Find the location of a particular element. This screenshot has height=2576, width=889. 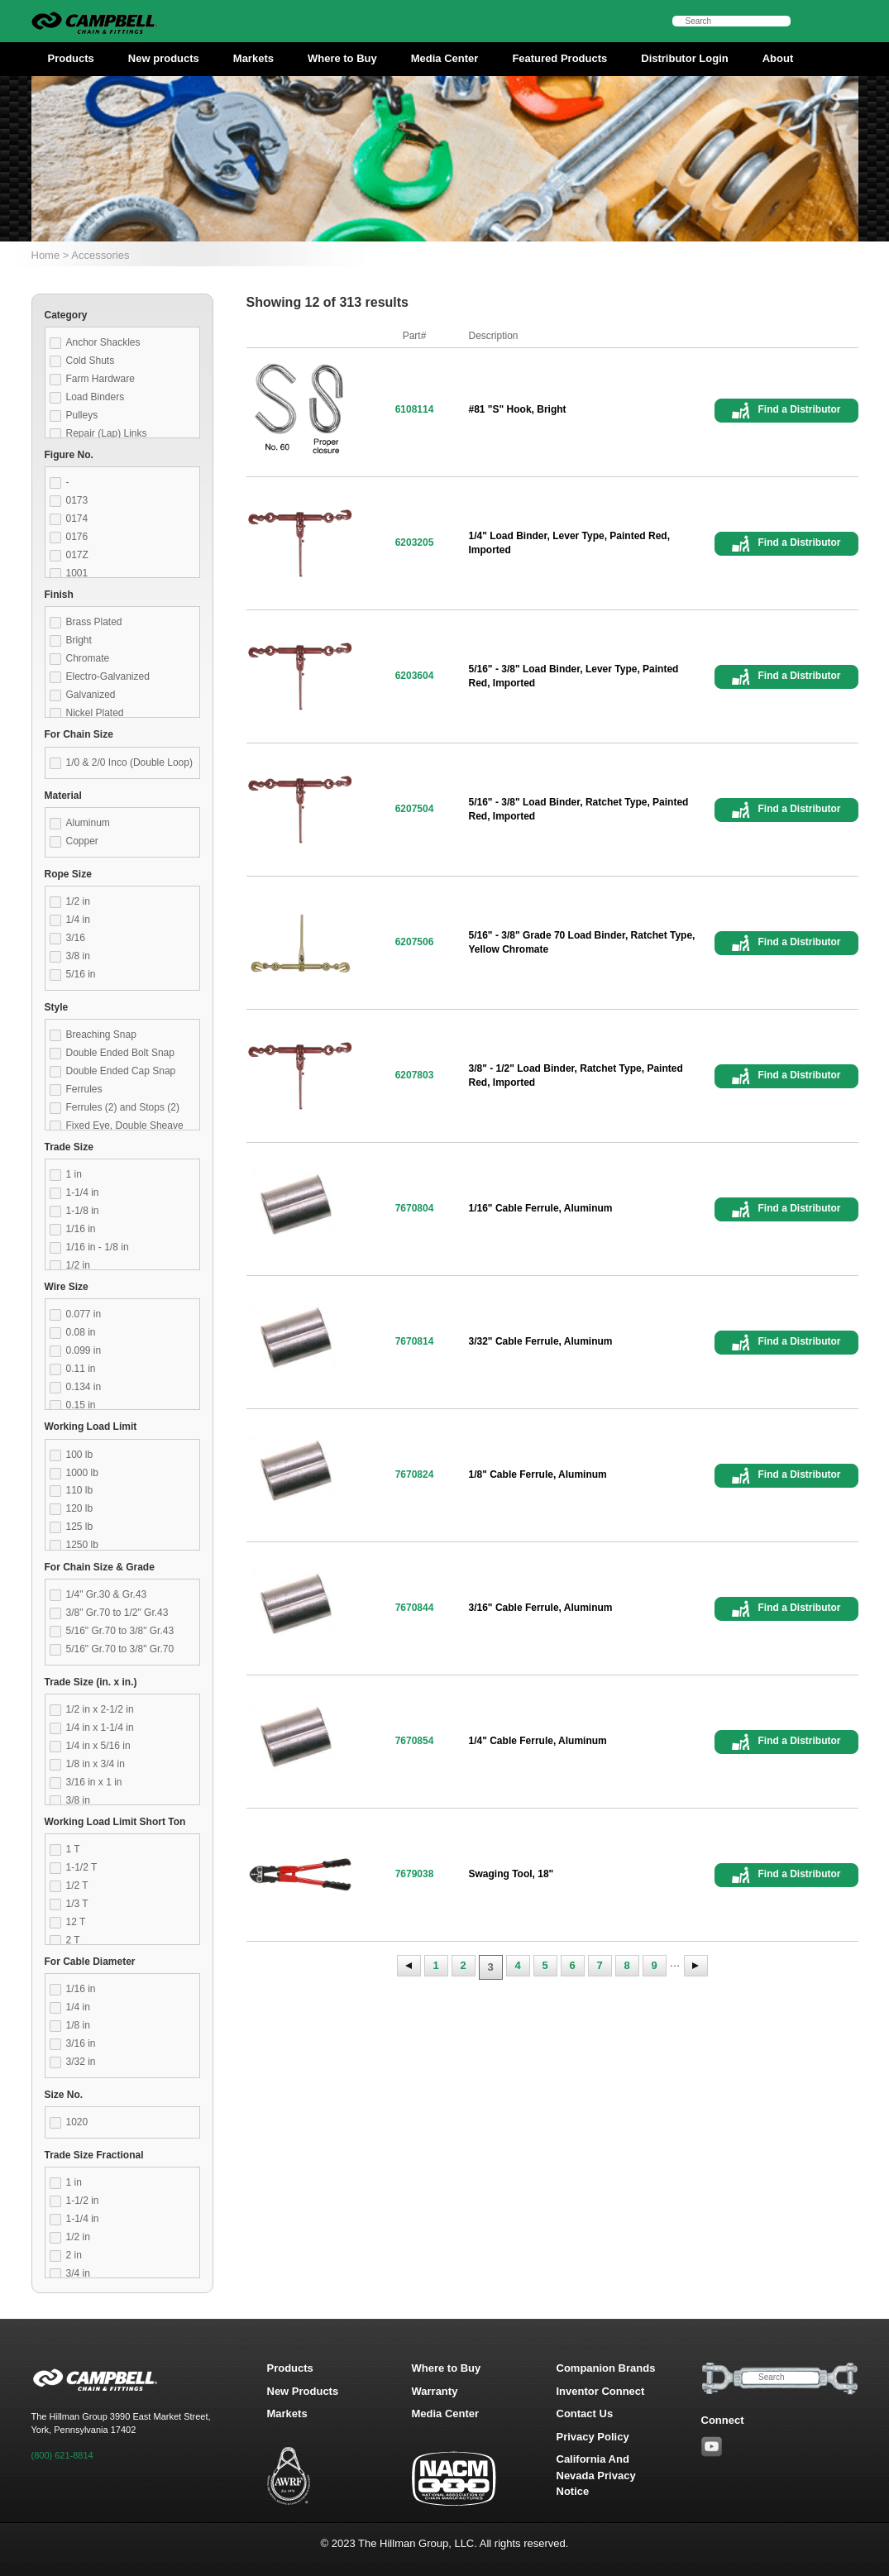

Pulleys is located at coordinates (82, 415).